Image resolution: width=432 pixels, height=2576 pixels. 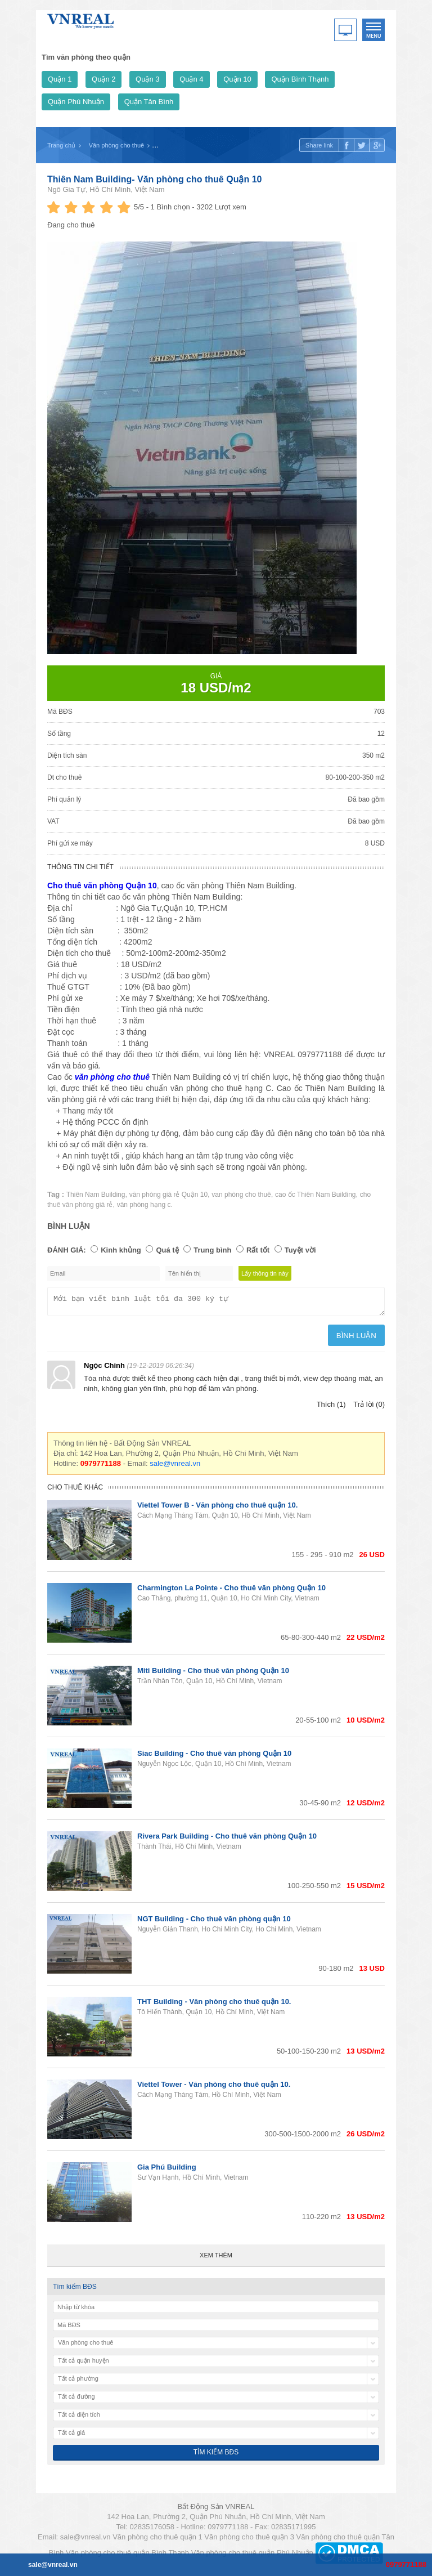 What do you see at coordinates (103, 79) in the screenshot?
I see `Quận 2` at bounding box center [103, 79].